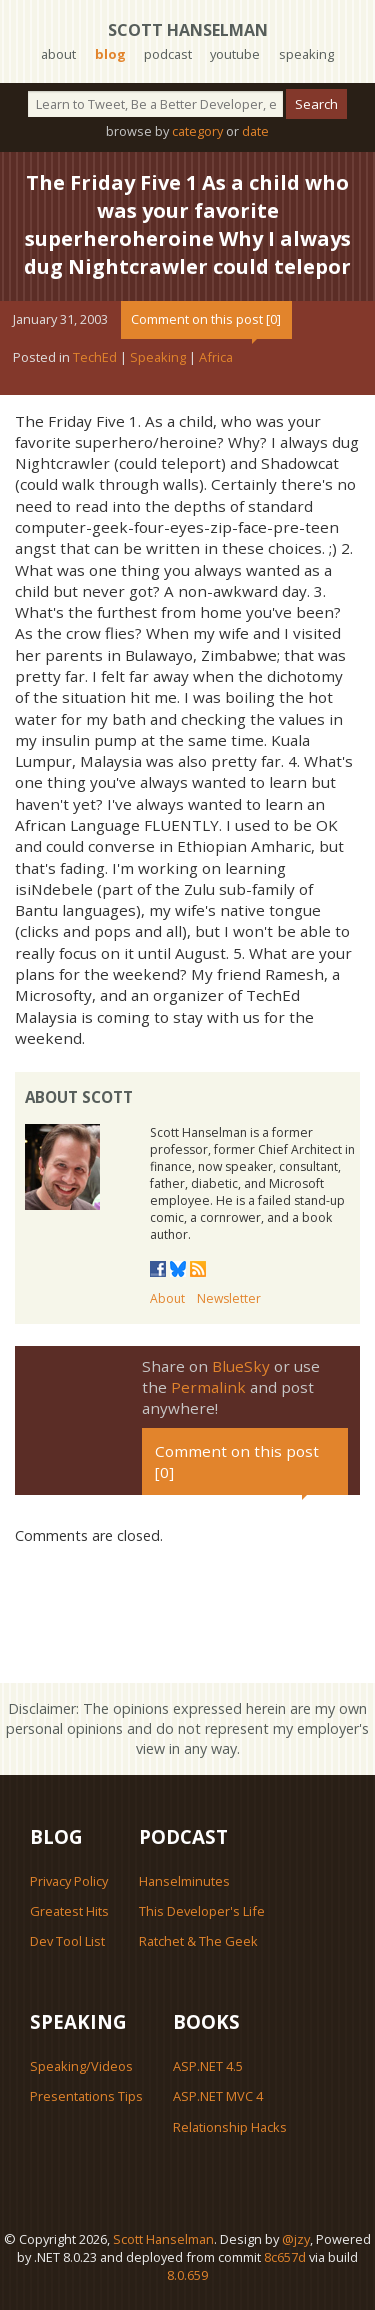 The width and height of the screenshot is (375, 2310). What do you see at coordinates (81, 2066) in the screenshot?
I see `Speaking/Videos` at bounding box center [81, 2066].